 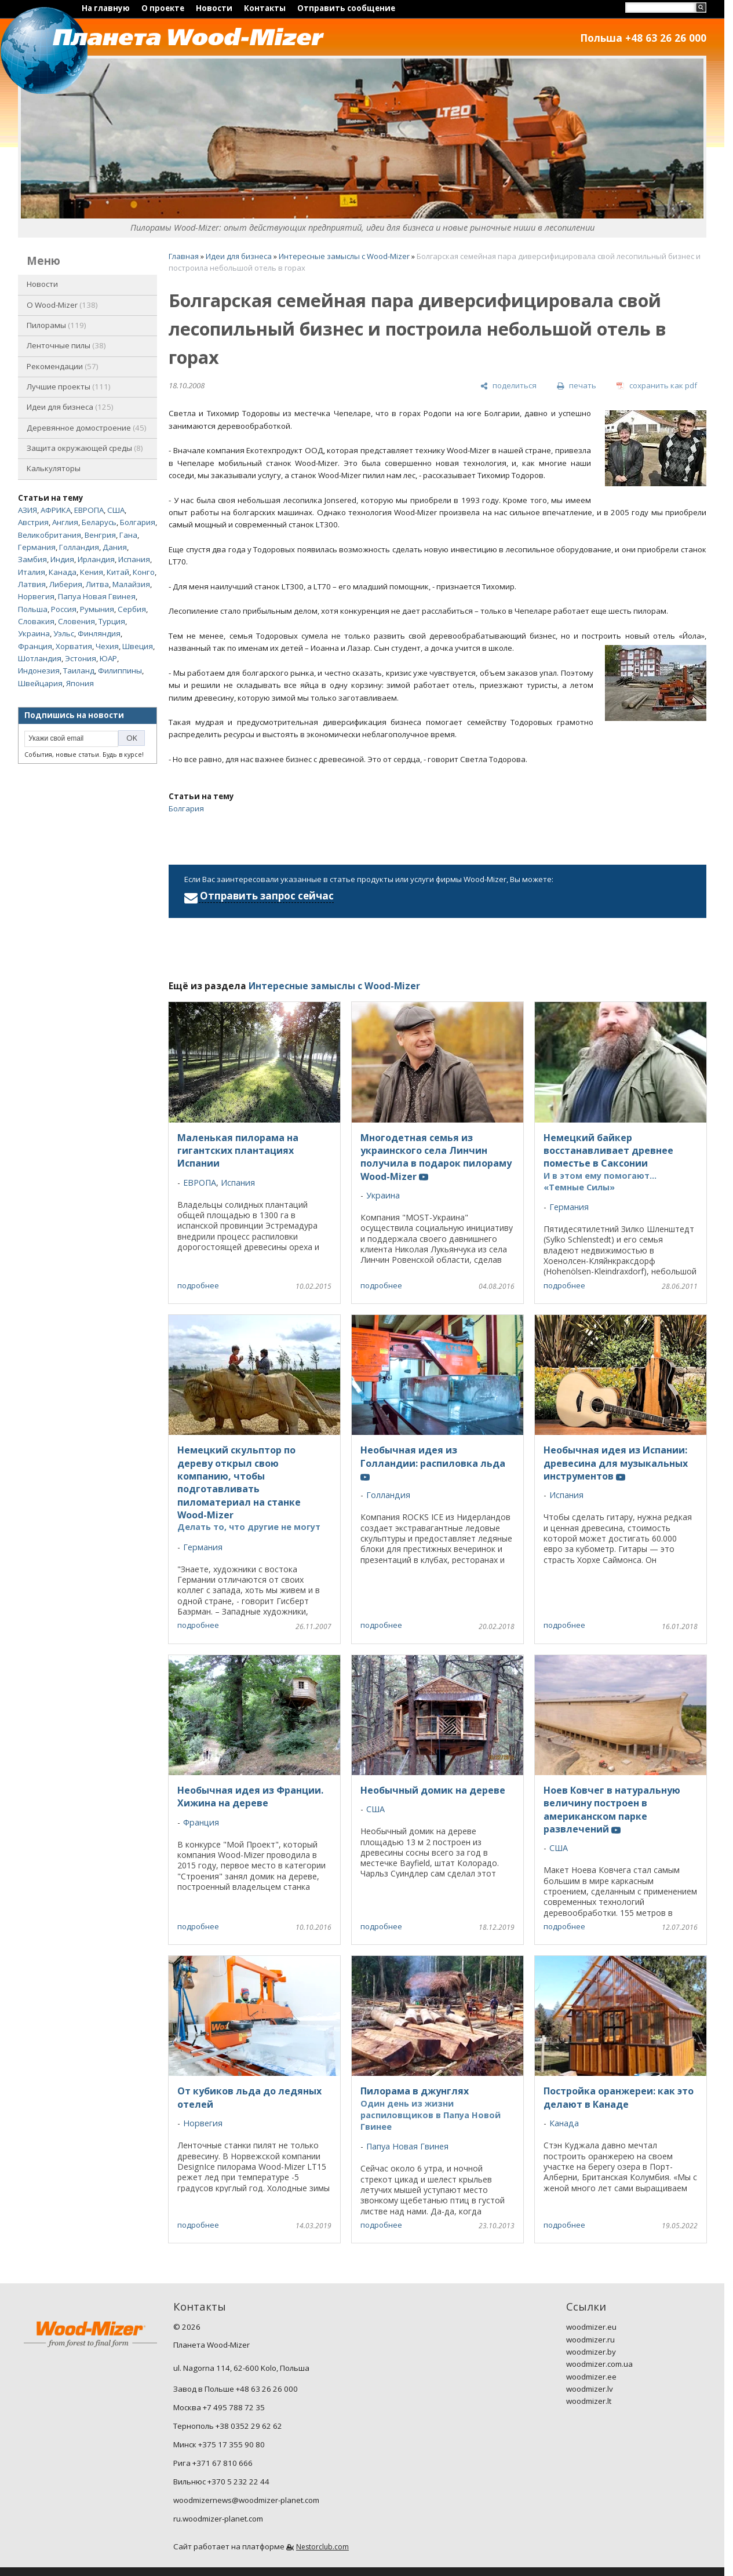 I want to click on Защита окружающей среды, so click(x=85, y=448).